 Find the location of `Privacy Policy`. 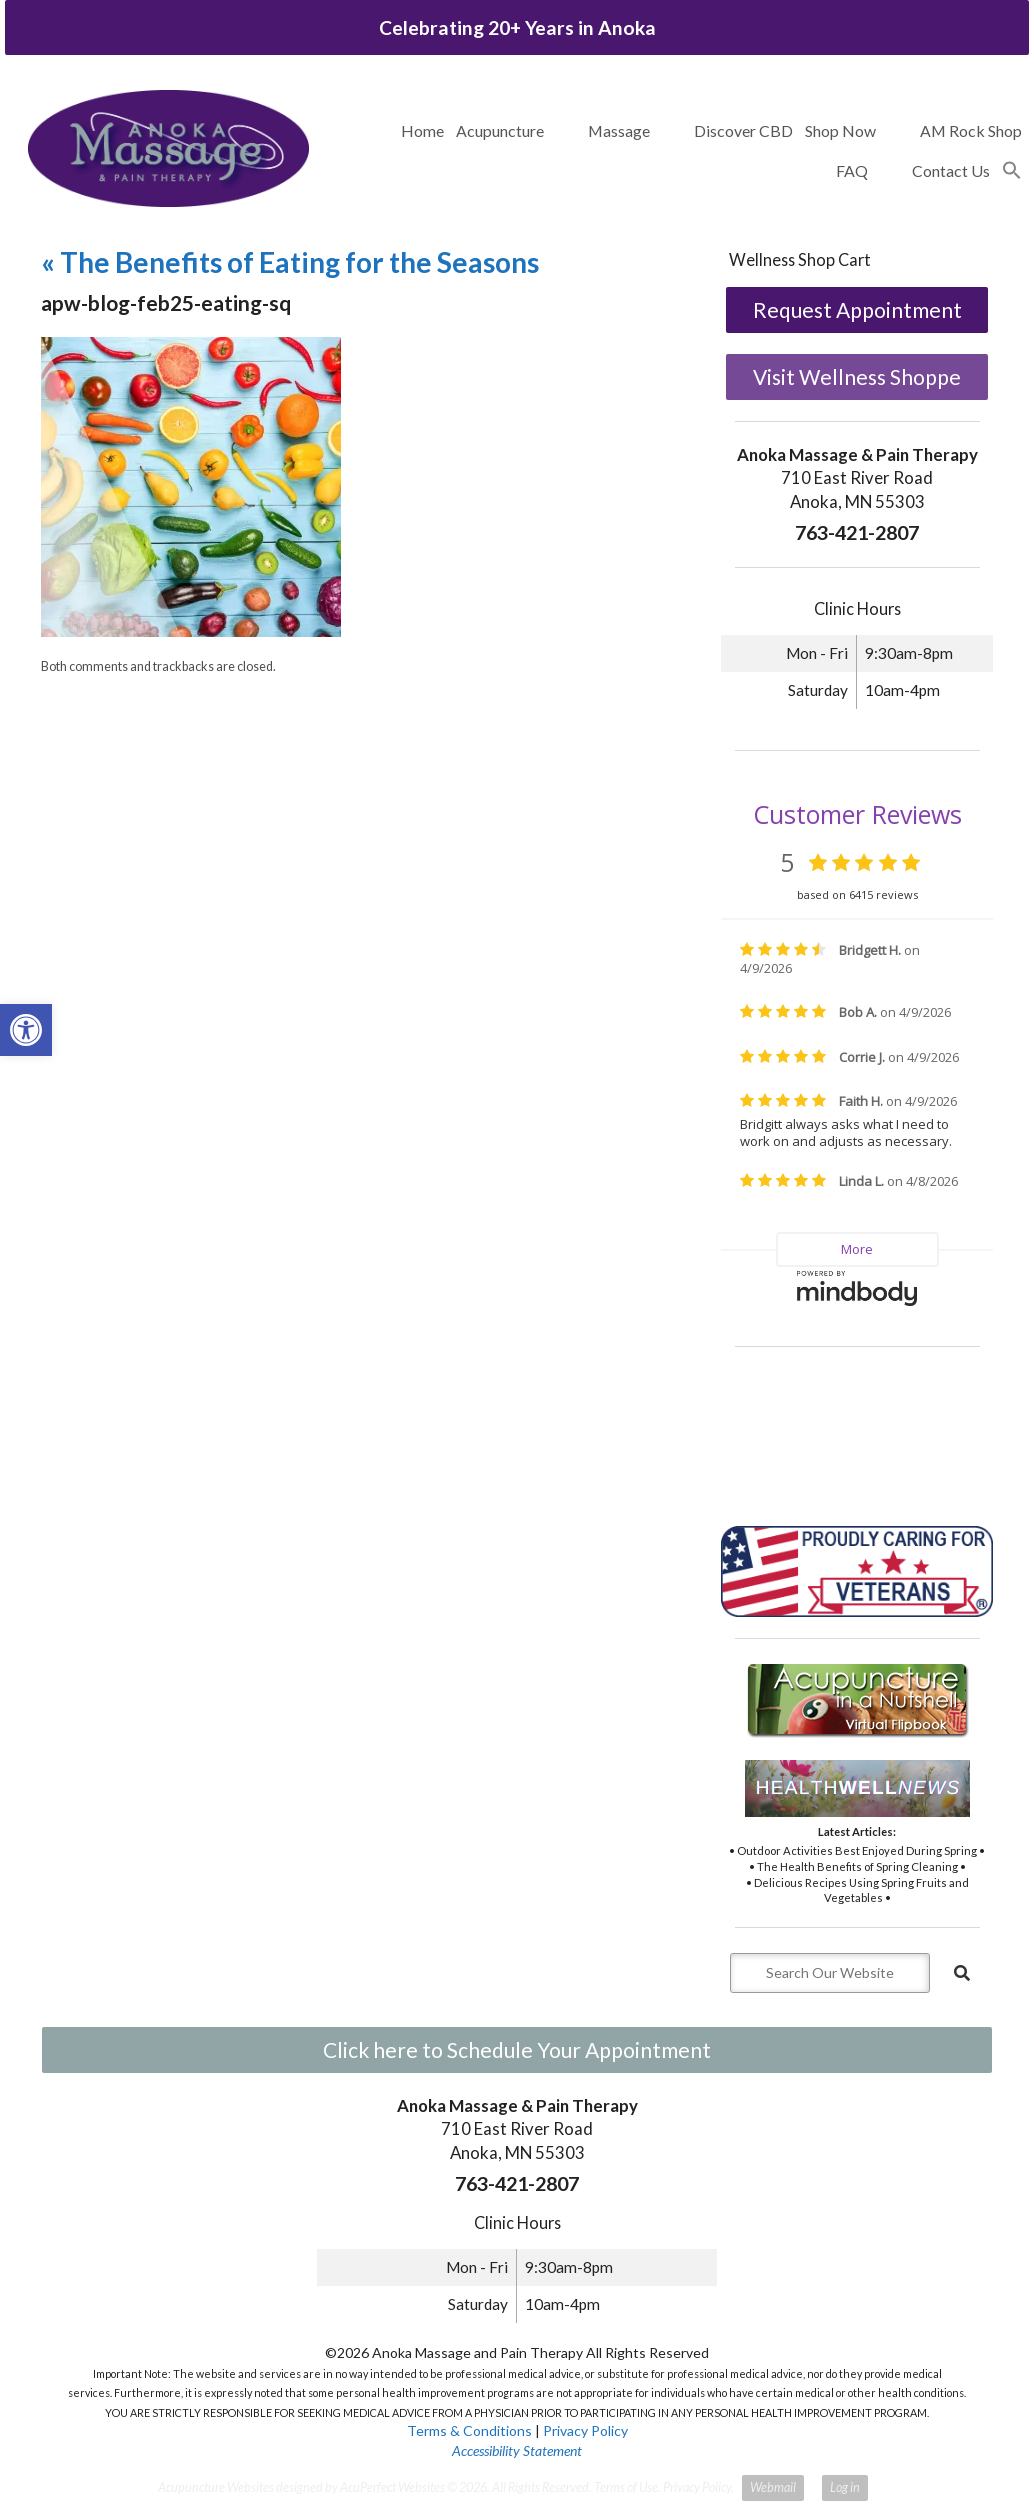

Privacy Policy is located at coordinates (585, 2430).